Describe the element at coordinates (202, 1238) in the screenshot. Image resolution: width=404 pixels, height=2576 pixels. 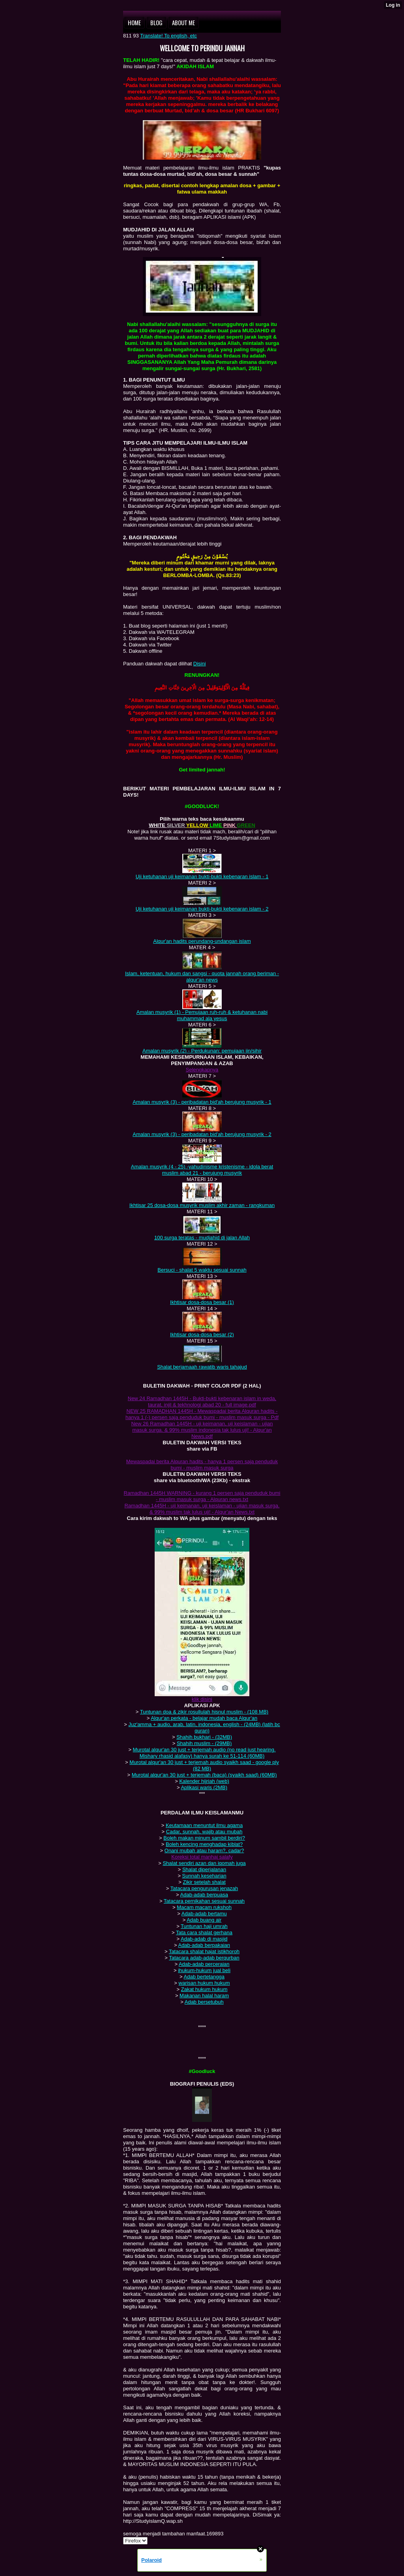
I see `100 surga teratas - mudjahid di jalan Allah` at that location.